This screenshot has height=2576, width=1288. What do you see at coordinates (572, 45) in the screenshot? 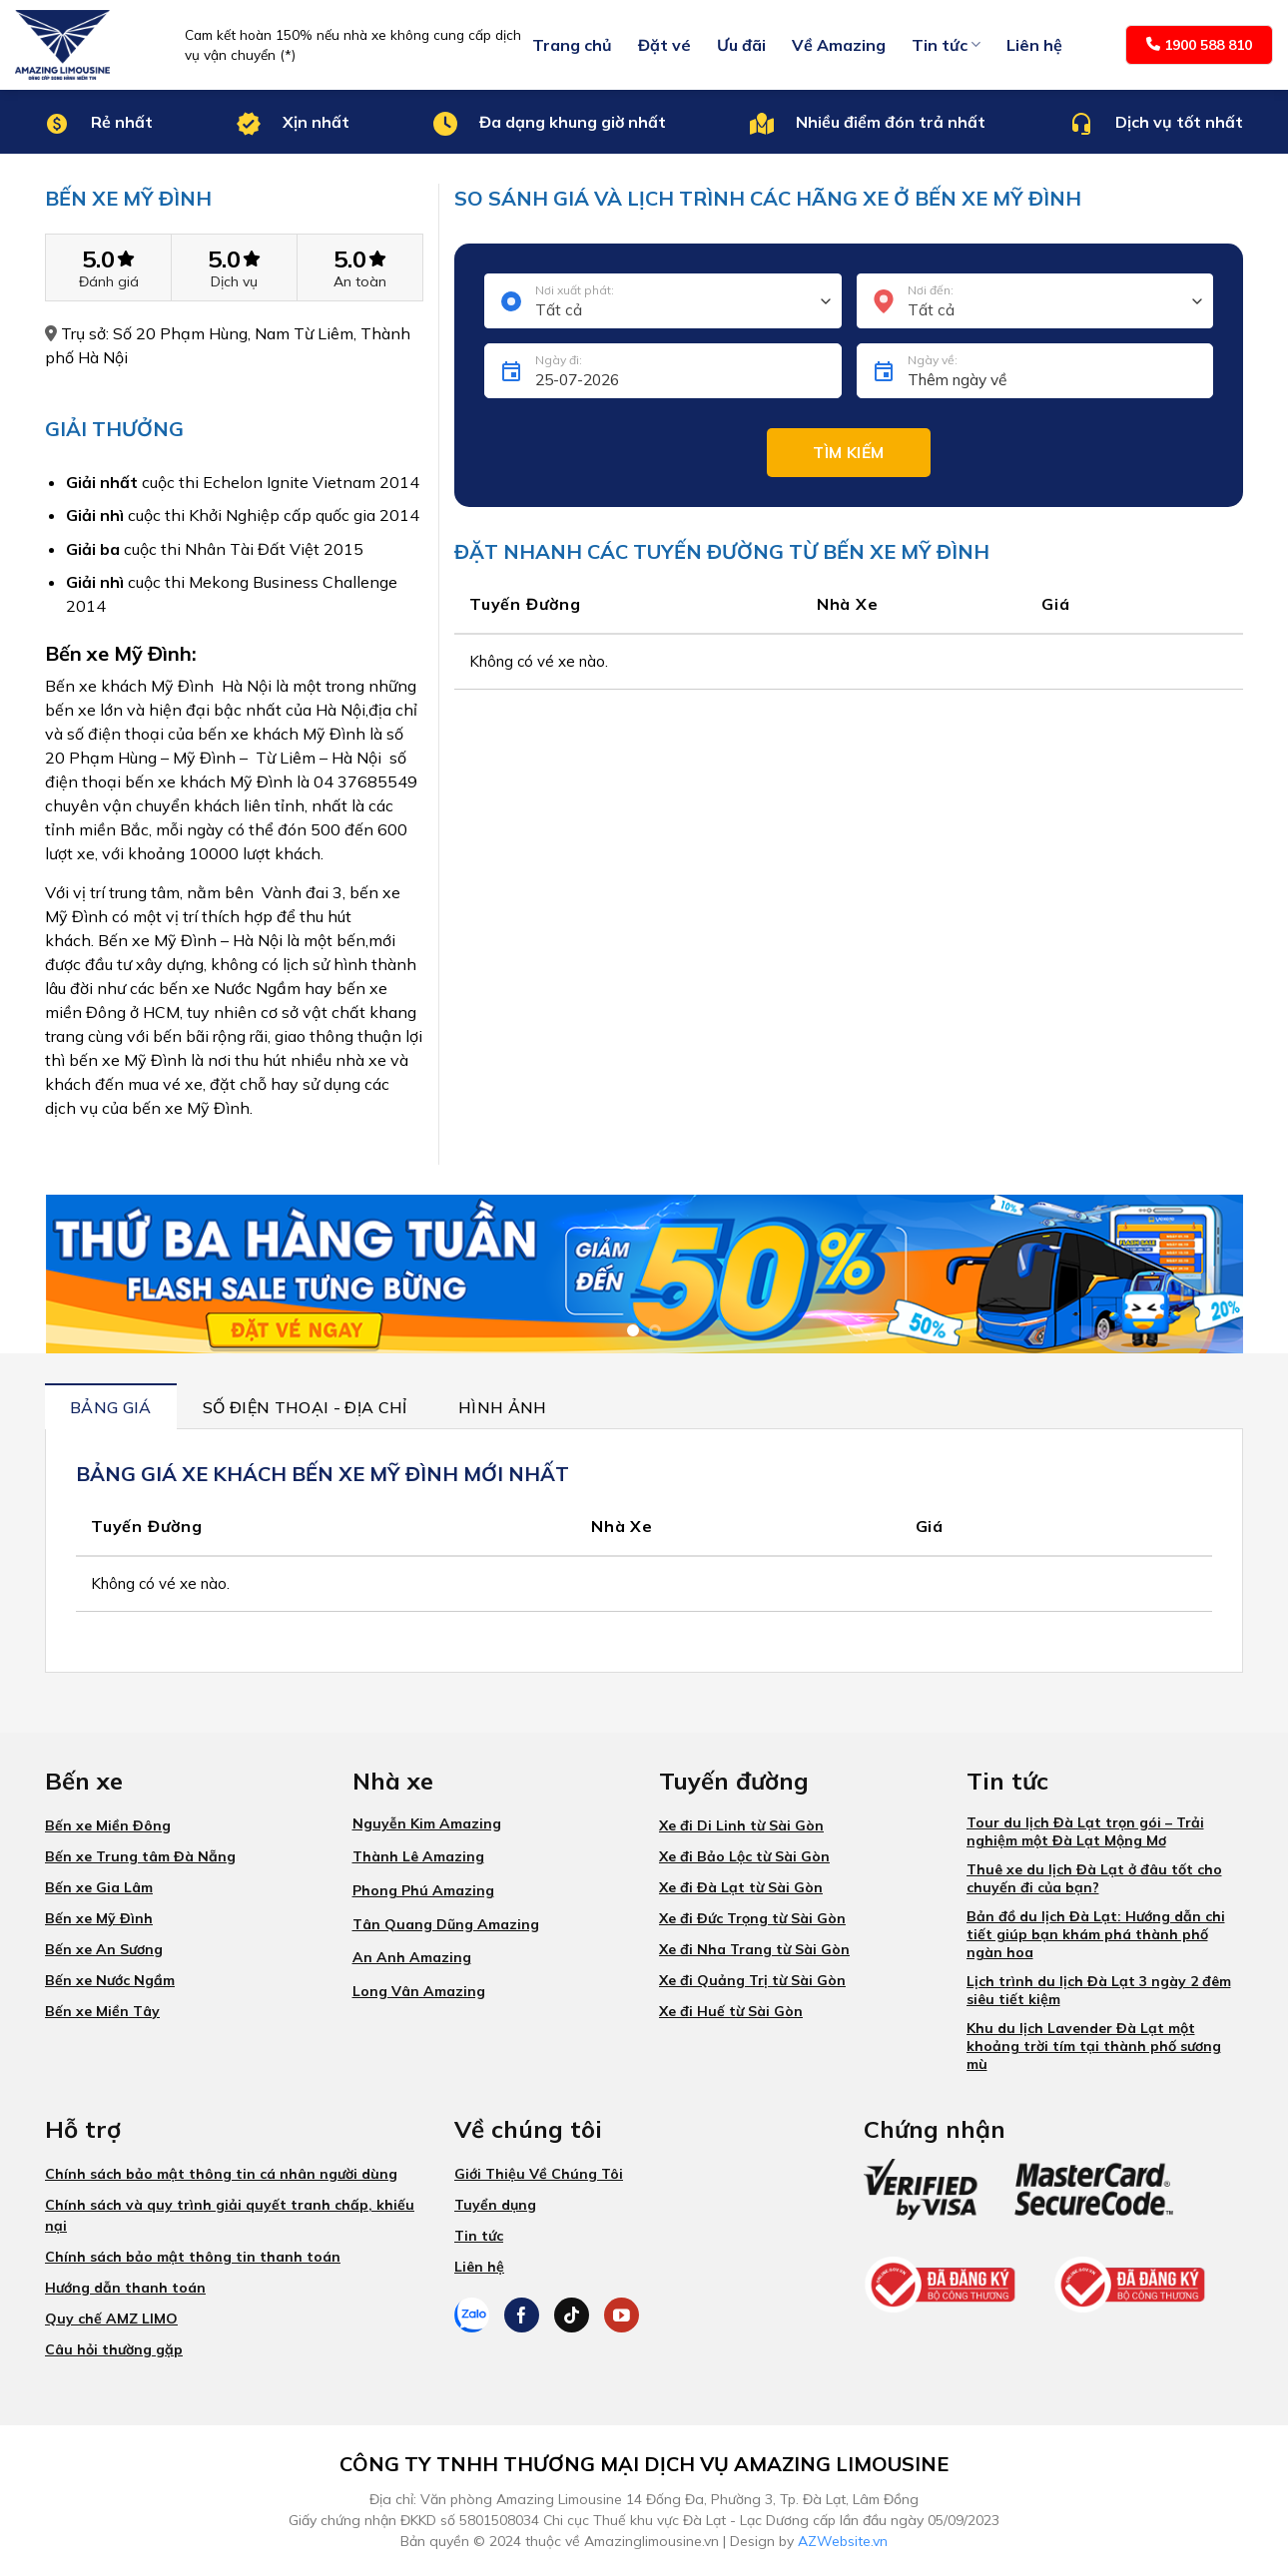
I see `Trang chủ` at bounding box center [572, 45].